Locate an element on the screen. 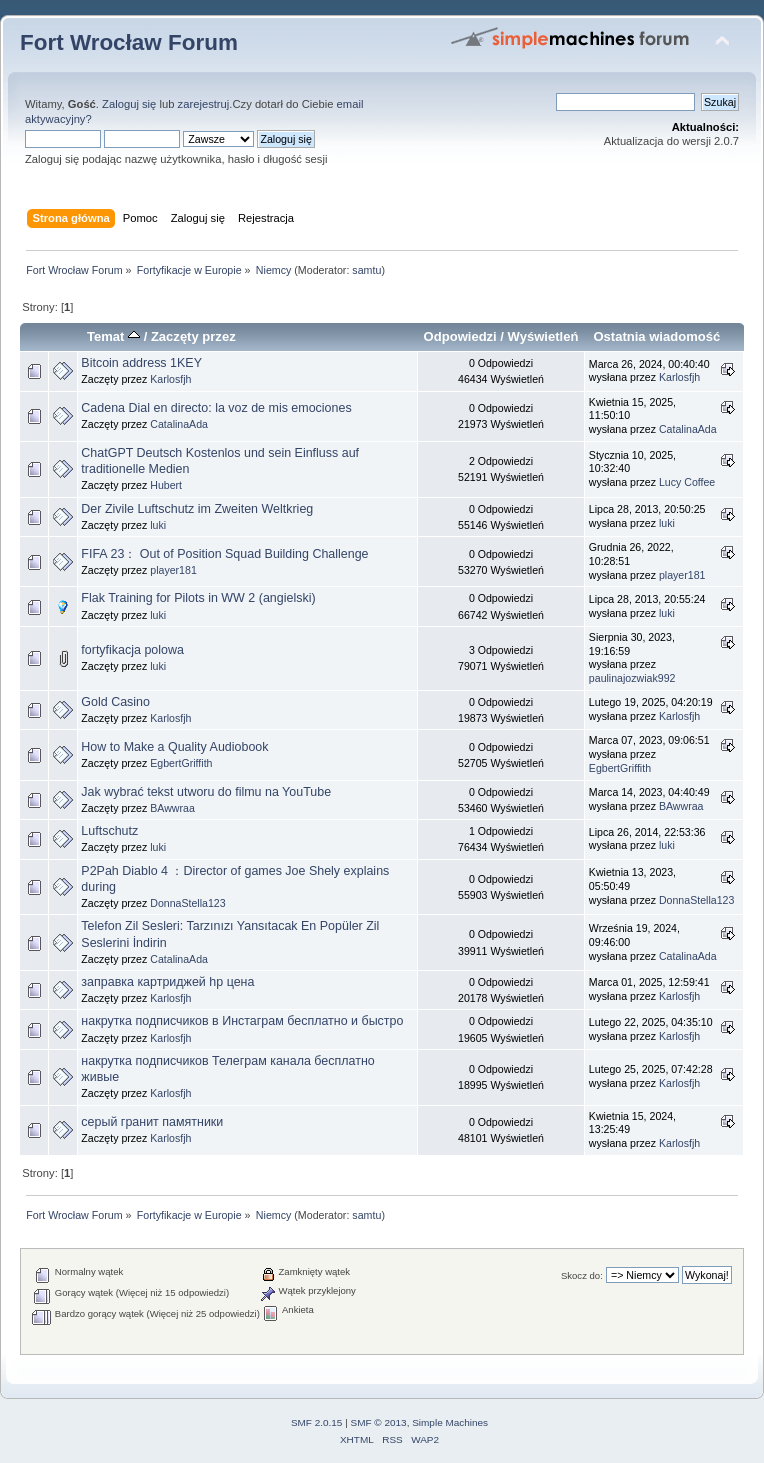 Image resolution: width=764 pixels, height=1463 pixels. How to Make a Quality Audiobook is located at coordinates (174, 747).